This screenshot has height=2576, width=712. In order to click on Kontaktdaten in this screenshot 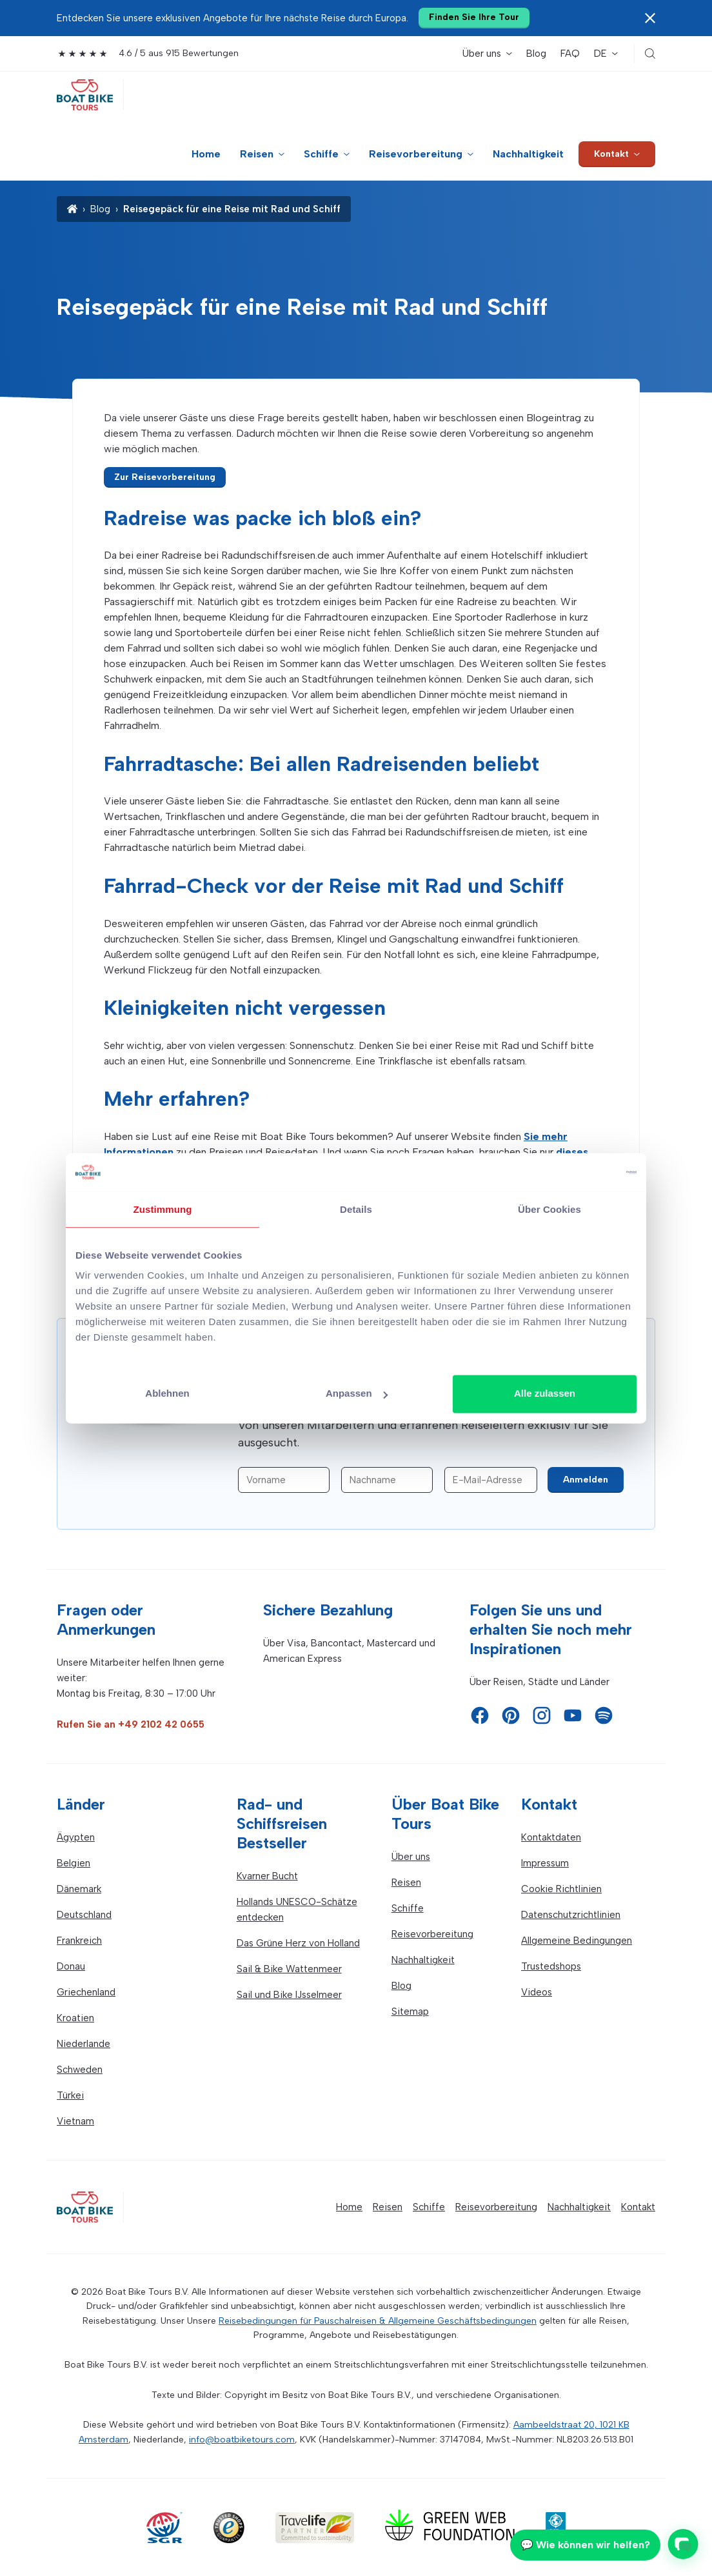, I will do `click(551, 1837)`.